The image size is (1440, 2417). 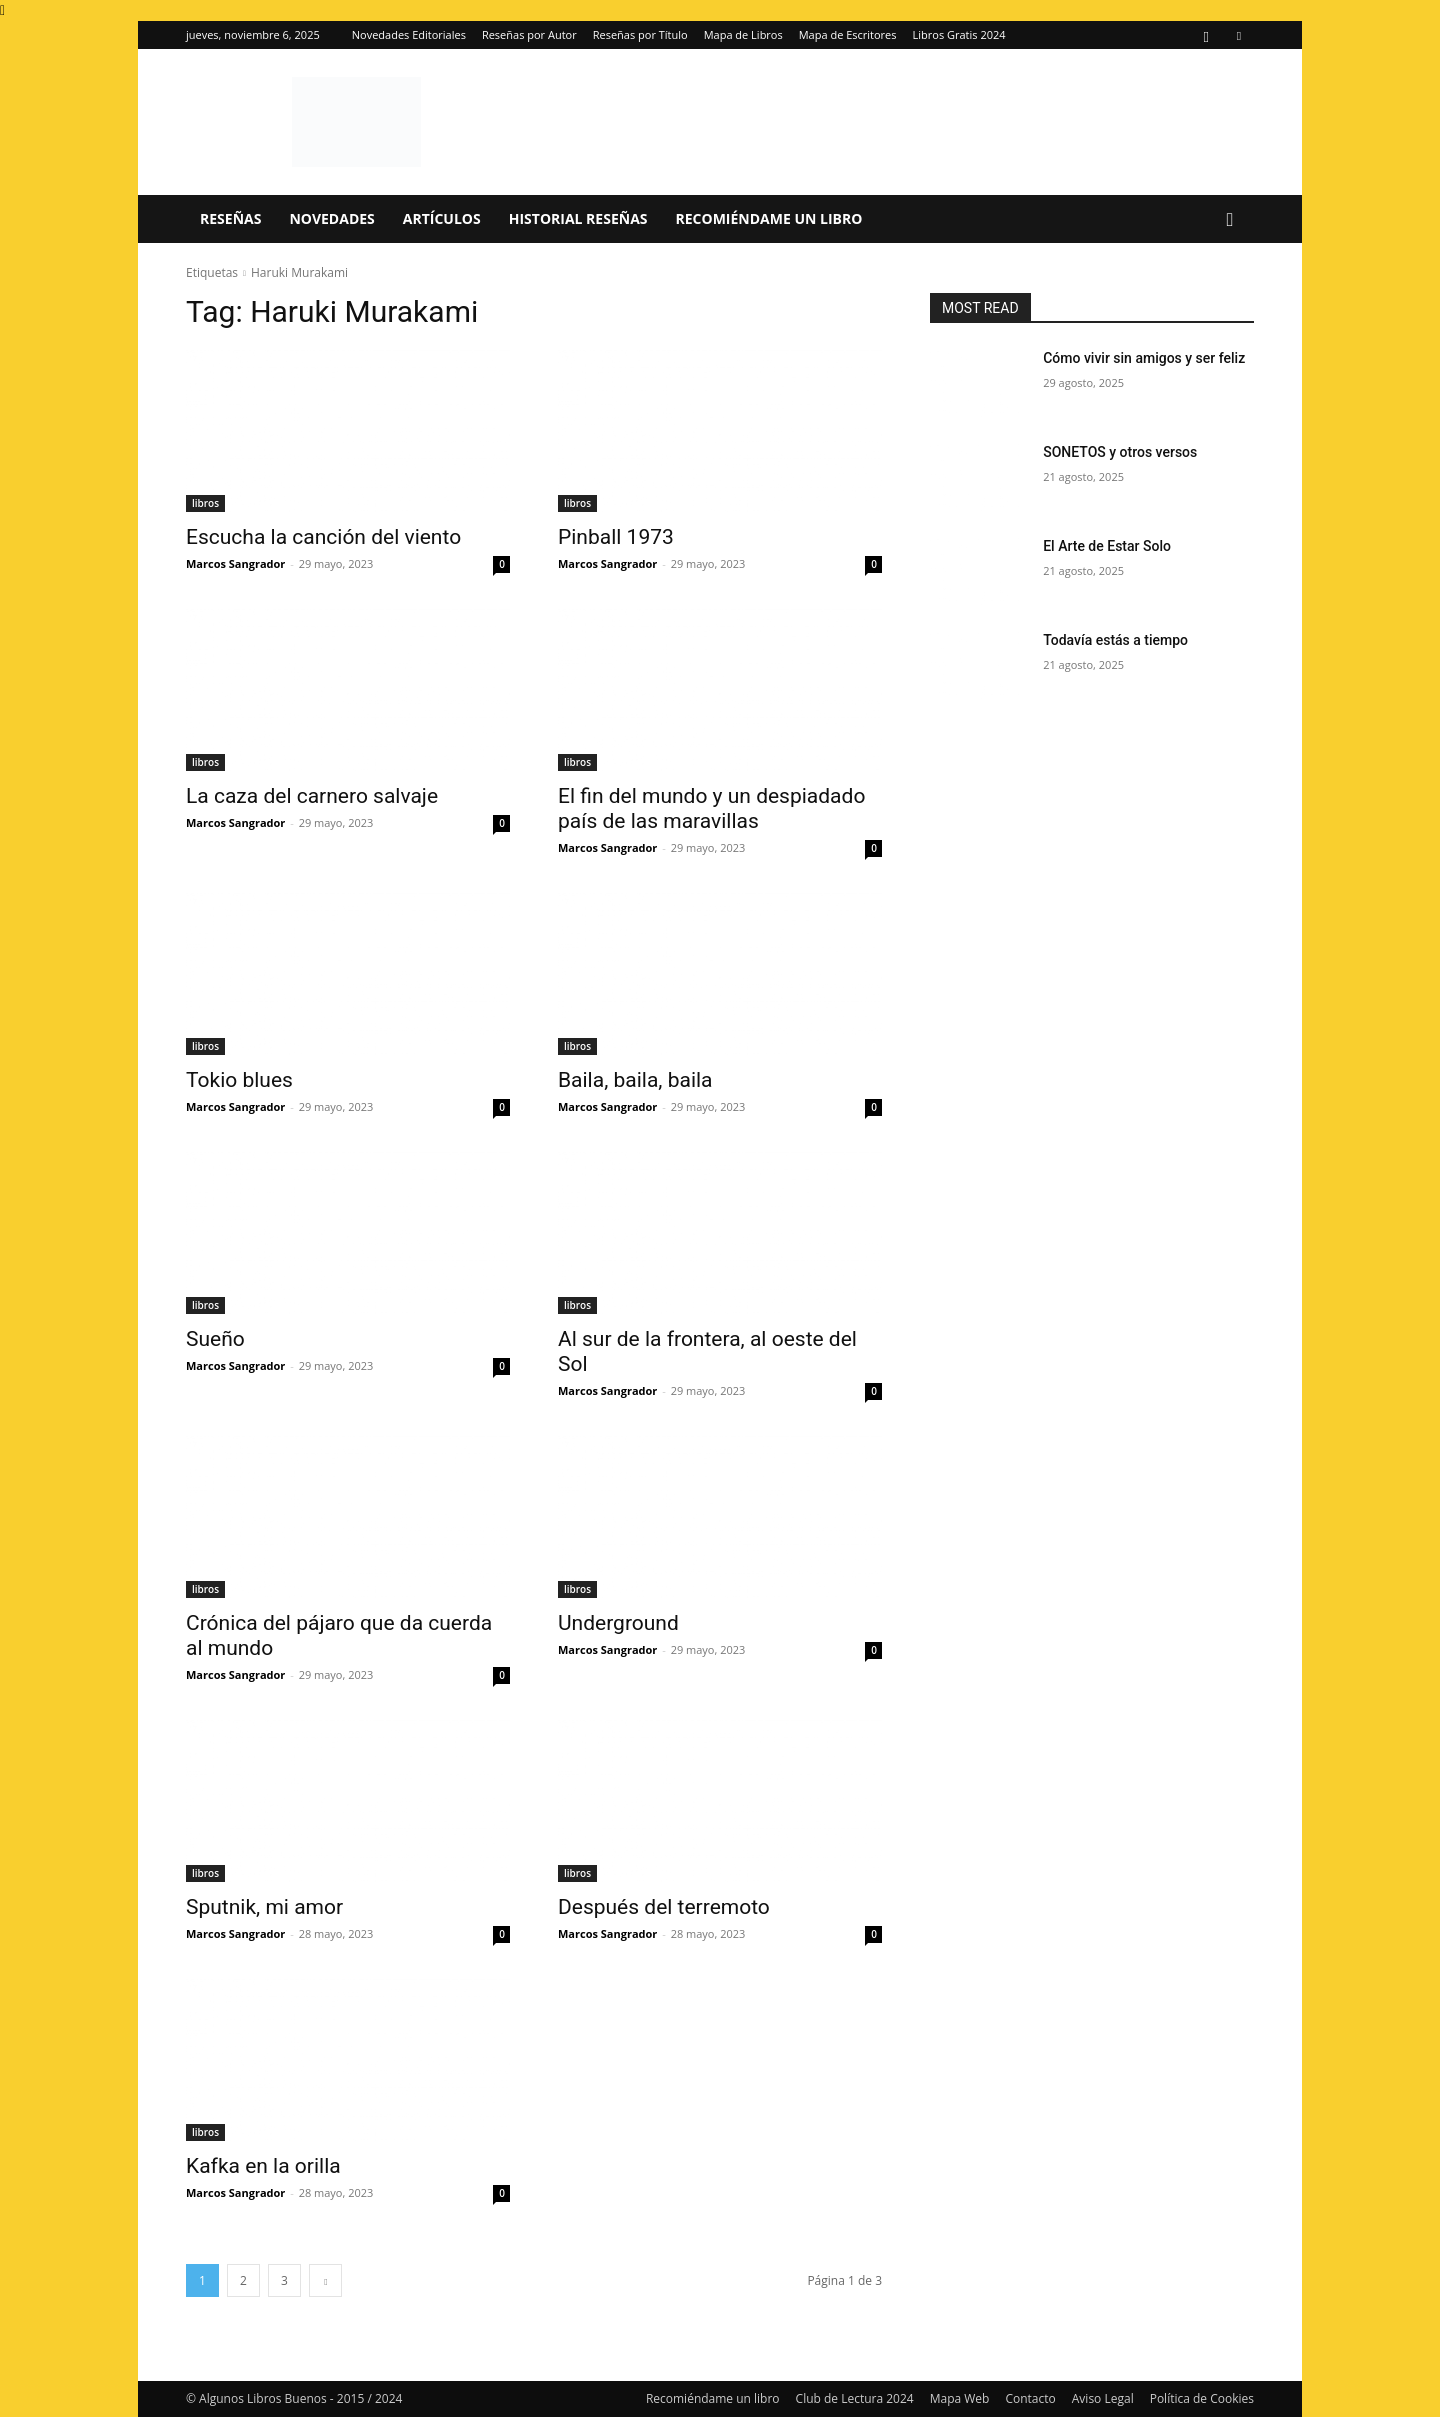 What do you see at coordinates (848, 34) in the screenshot?
I see `Mapa de Escritores` at bounding box center [848, 34].